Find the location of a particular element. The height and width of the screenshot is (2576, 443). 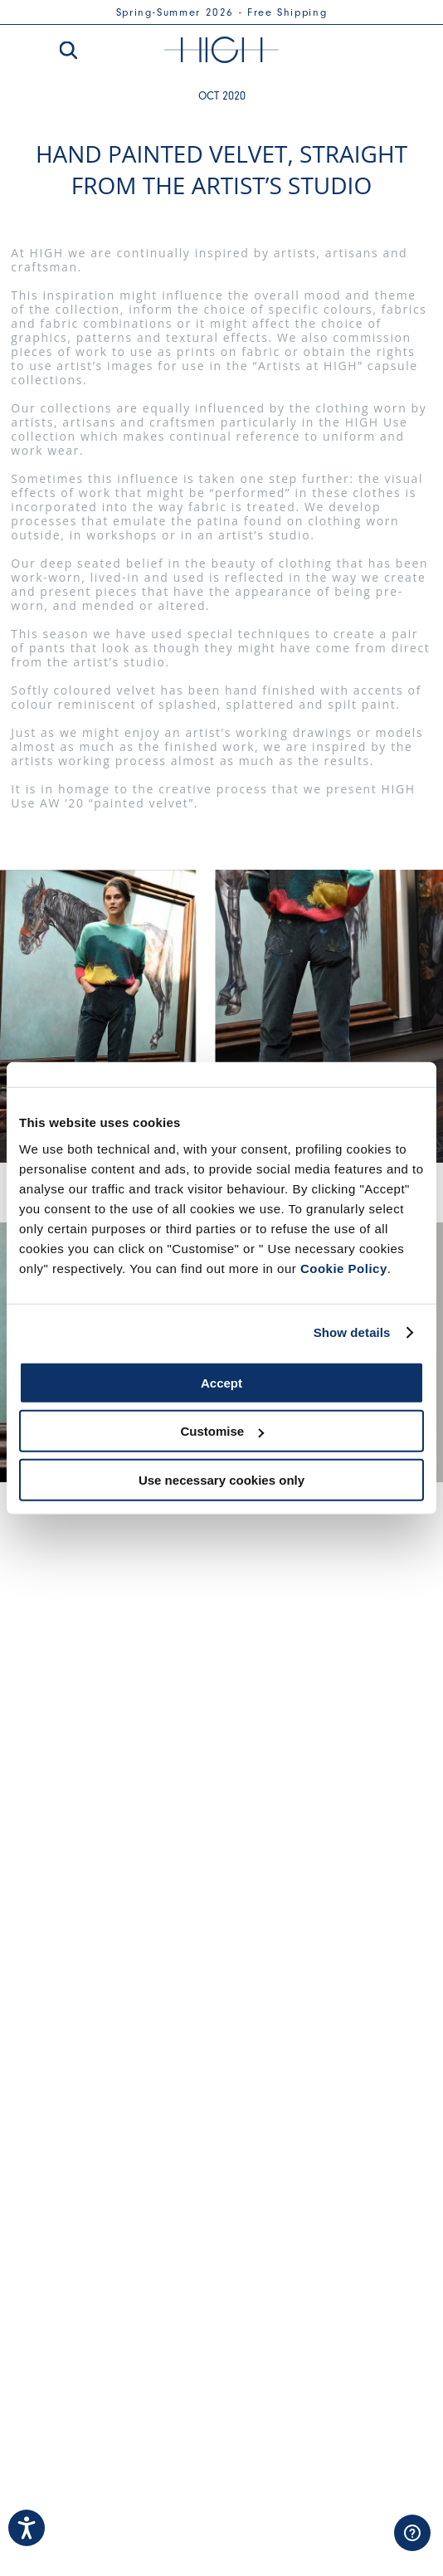

Use necessary cookies only is located at coordinates (221, 1479).